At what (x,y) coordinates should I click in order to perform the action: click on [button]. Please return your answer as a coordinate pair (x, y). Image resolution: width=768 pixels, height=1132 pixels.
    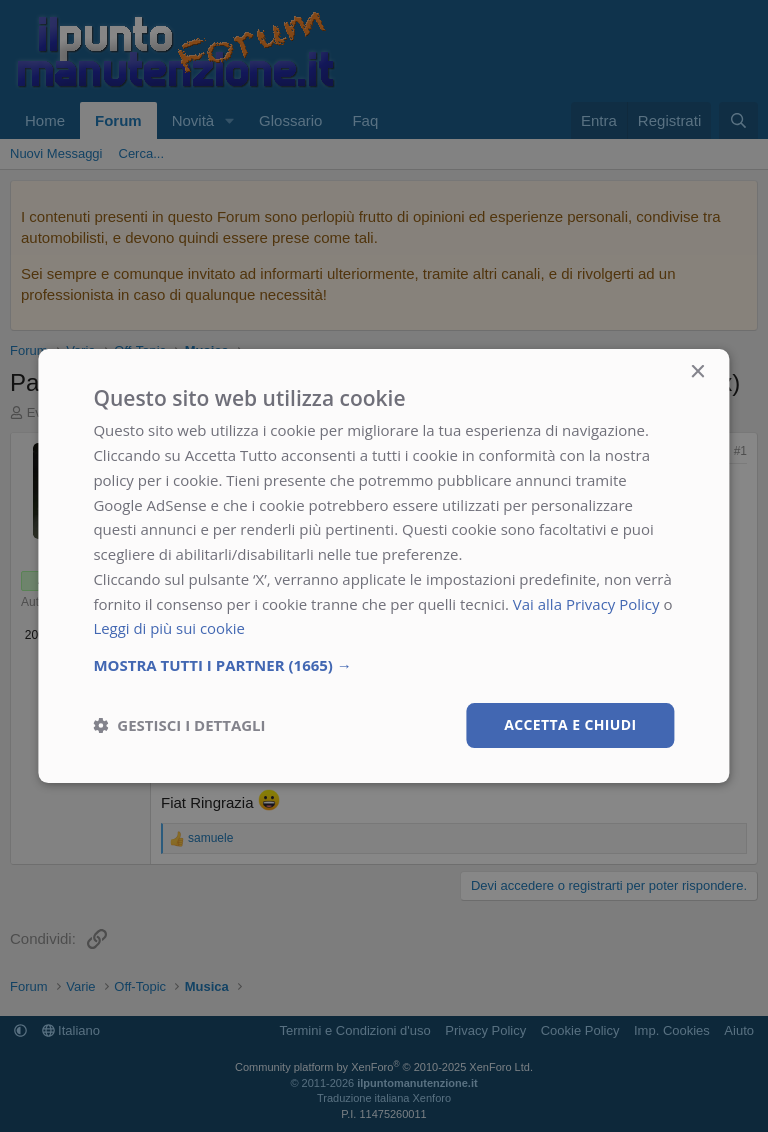
    Looking at the image, I should click on (383, 665).